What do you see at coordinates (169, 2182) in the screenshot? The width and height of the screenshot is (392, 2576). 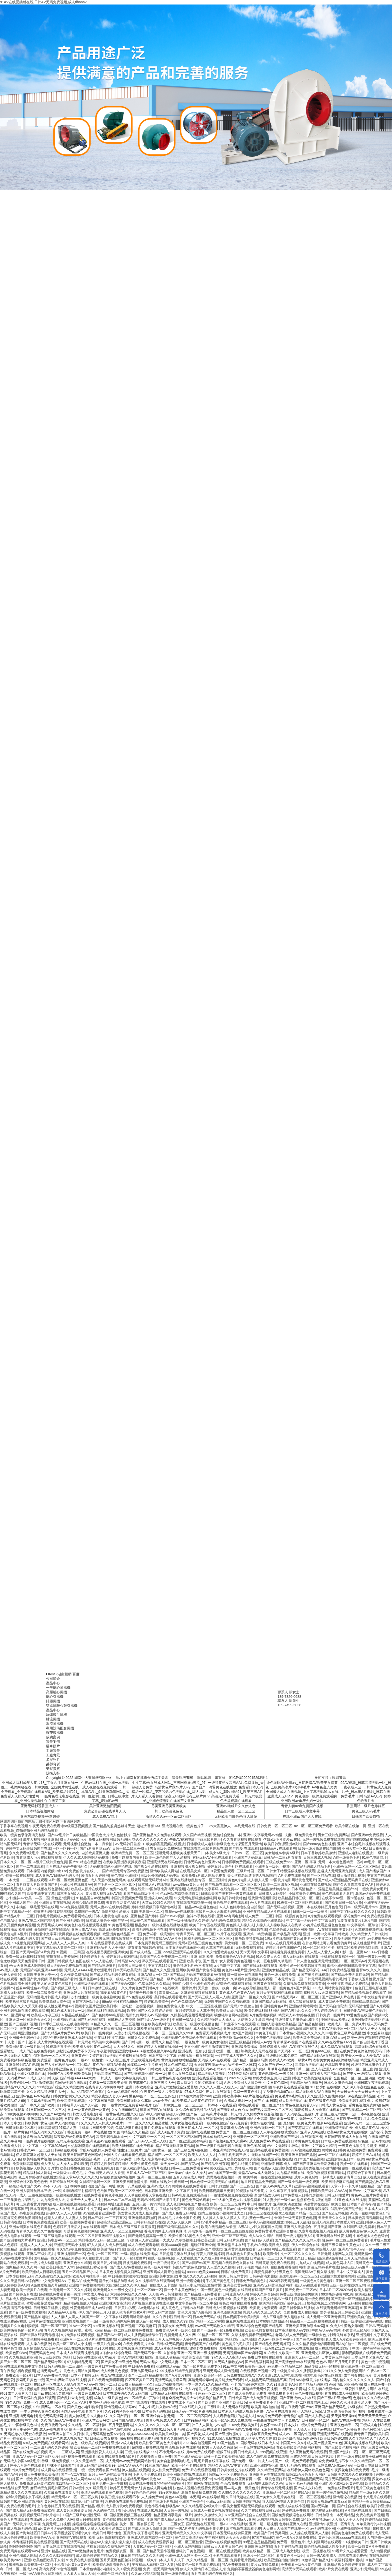 I see `日韩在线熟女性爱日韩一` at bounding box center [169, 2182].